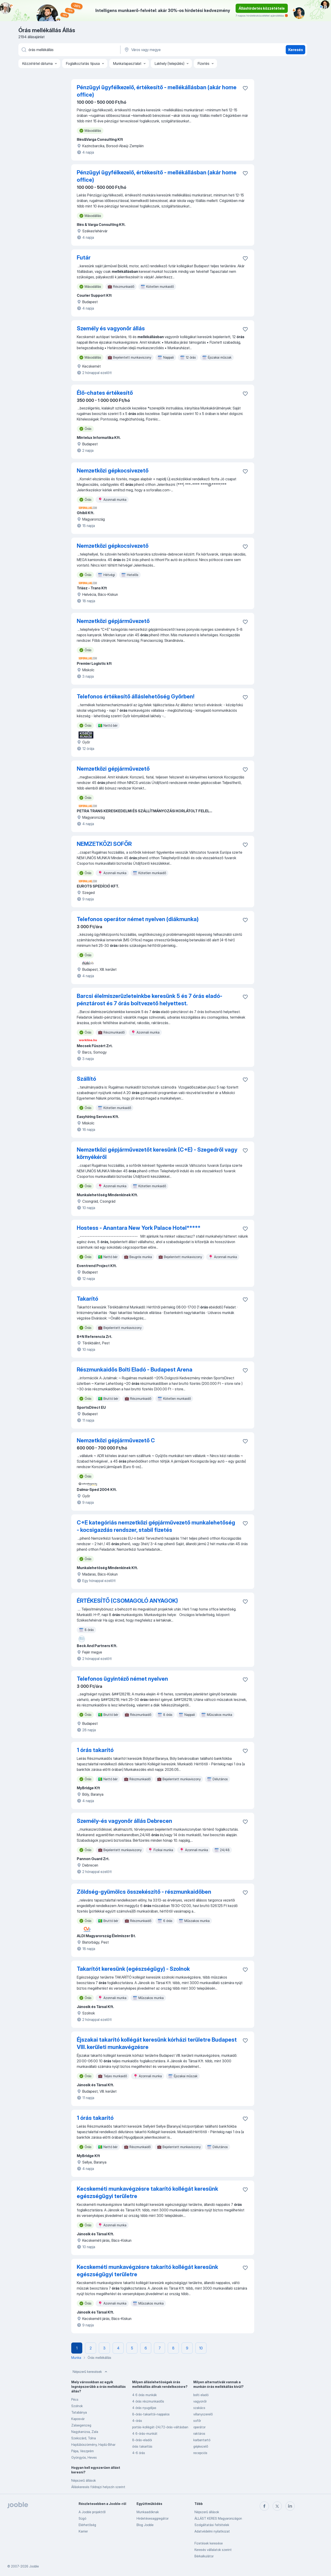 The image size is (331, 2576). Describe the element at coordinates (264, 2506) in the screenshot. I see `[facebook]` at that location.